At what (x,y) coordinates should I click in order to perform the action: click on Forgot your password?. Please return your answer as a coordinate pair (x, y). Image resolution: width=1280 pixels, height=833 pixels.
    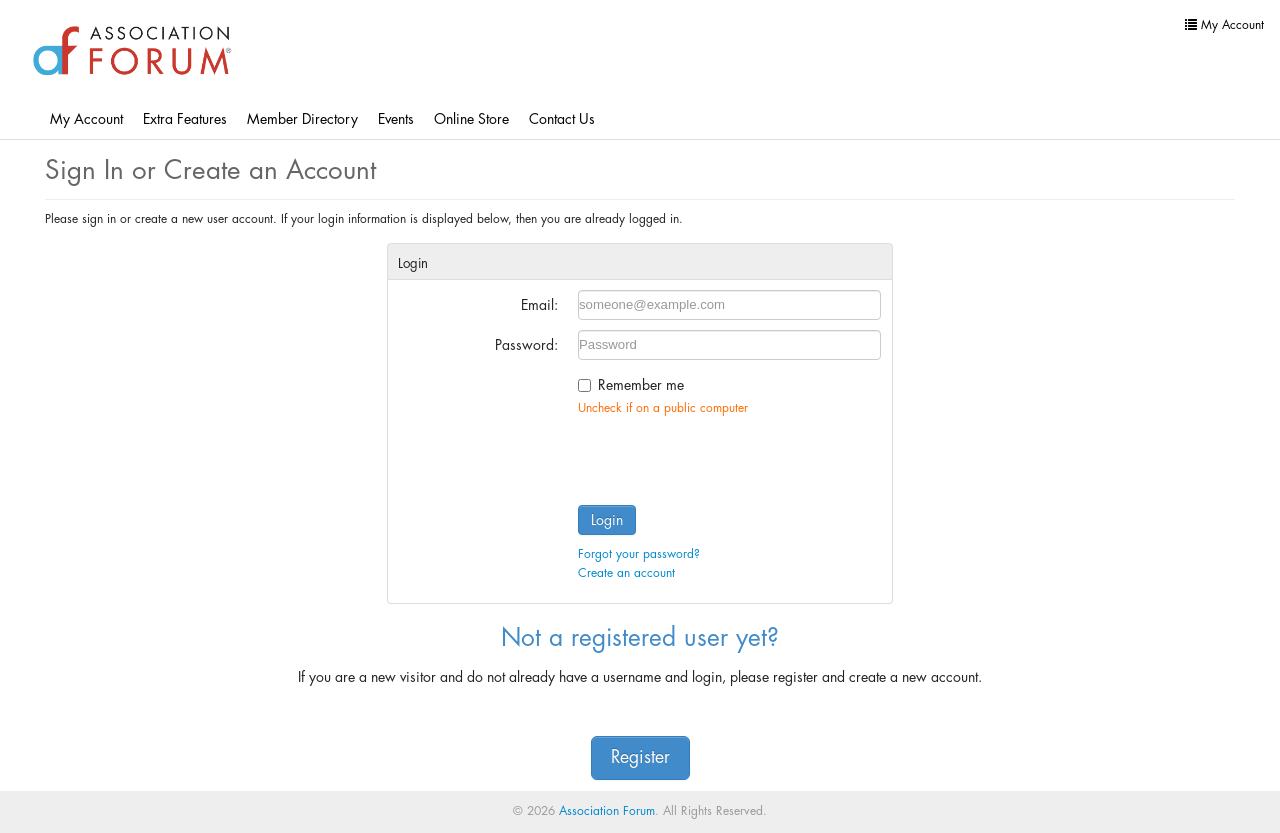
    Looking at the image, I should click on (639, 554).